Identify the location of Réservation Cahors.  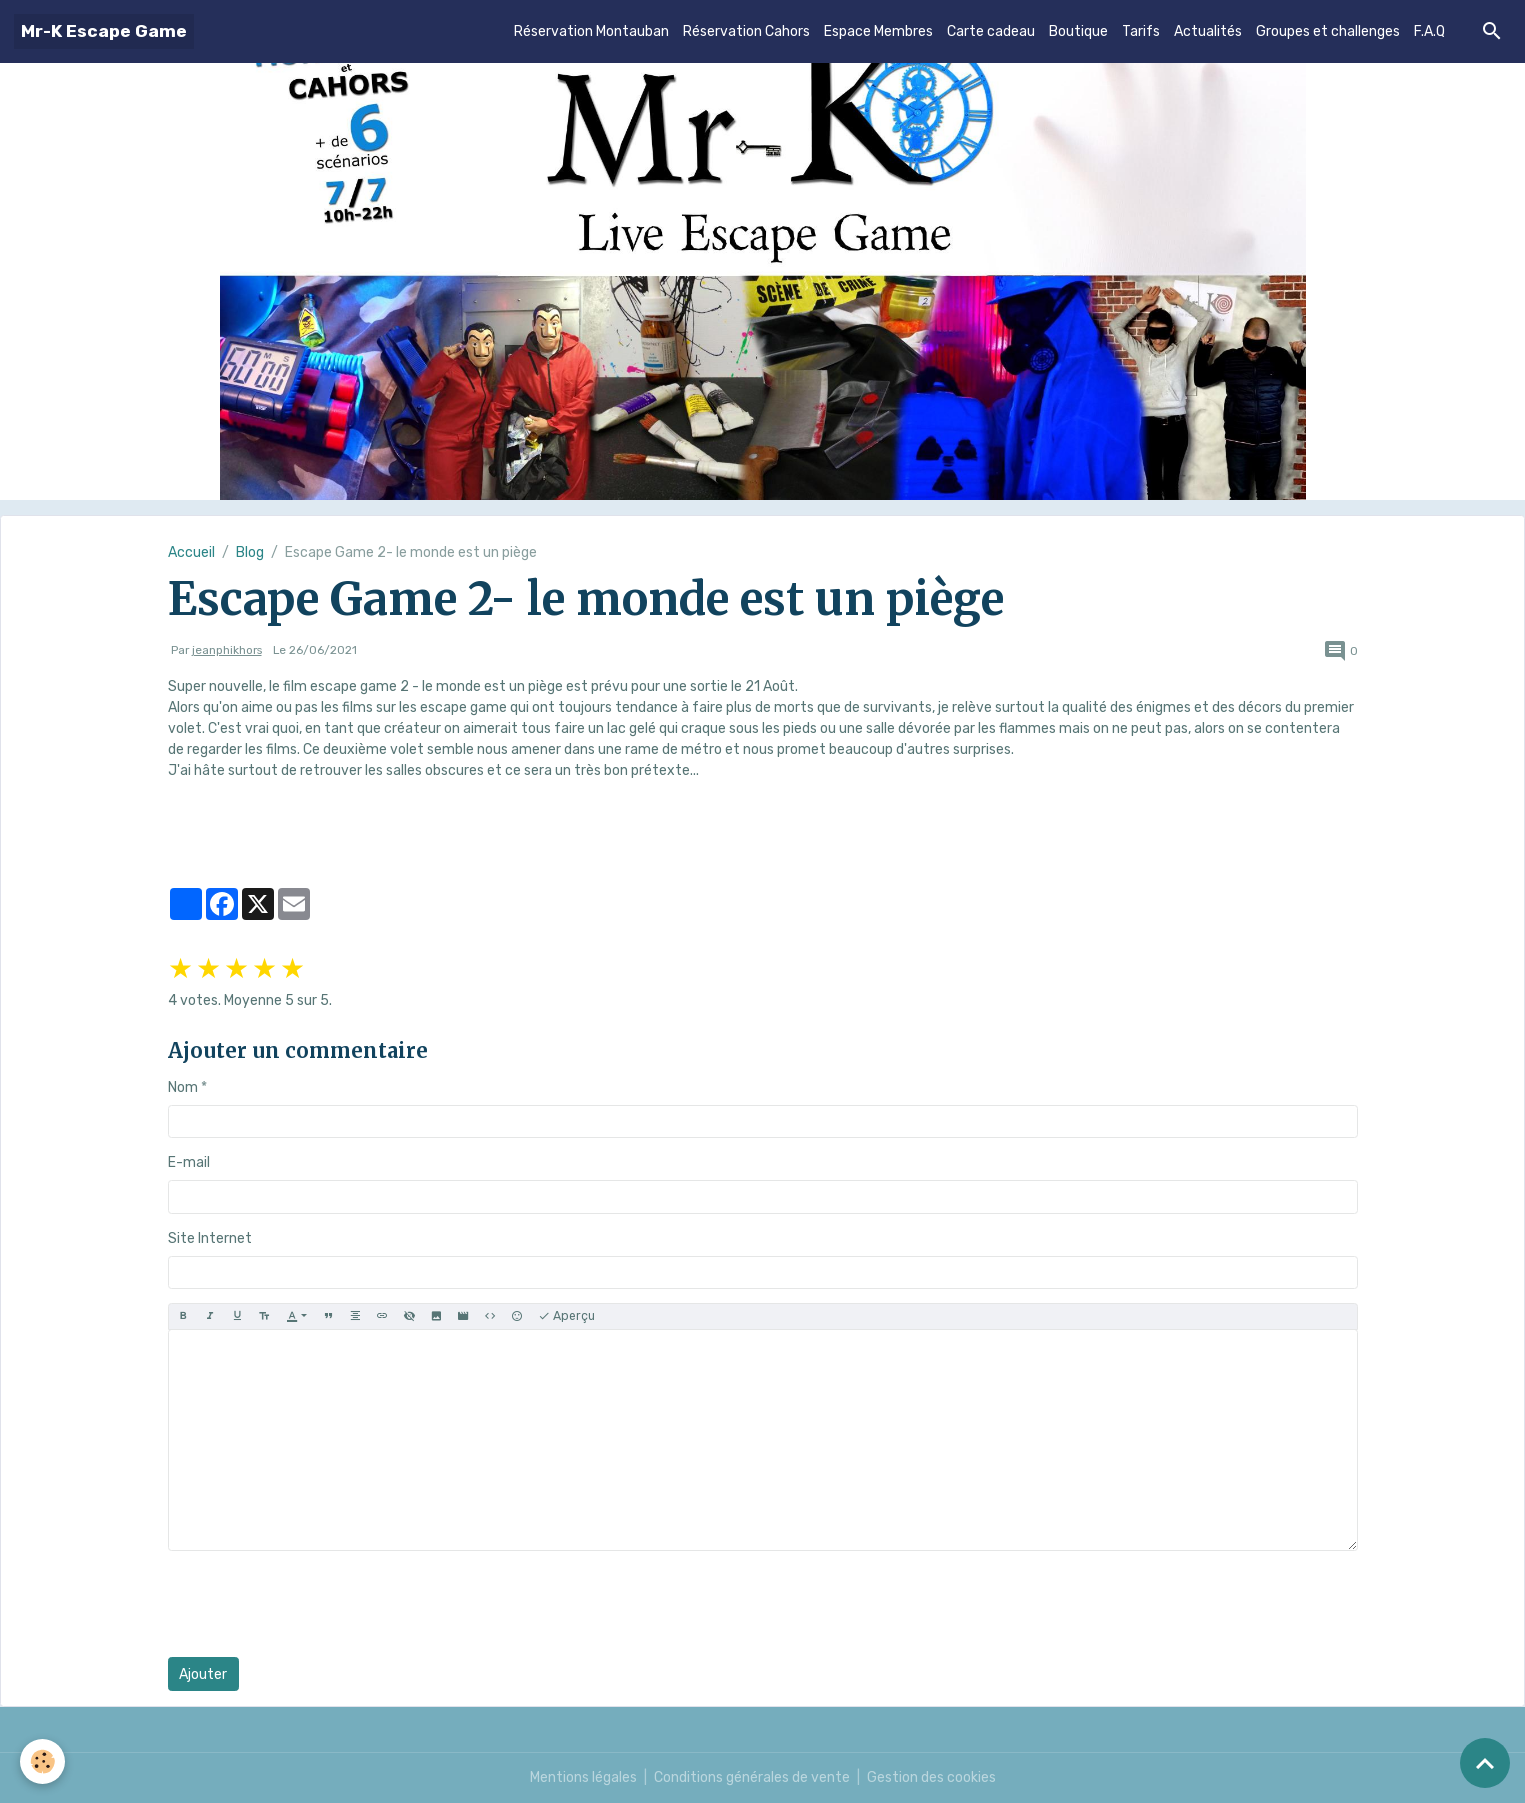
(746, 31).